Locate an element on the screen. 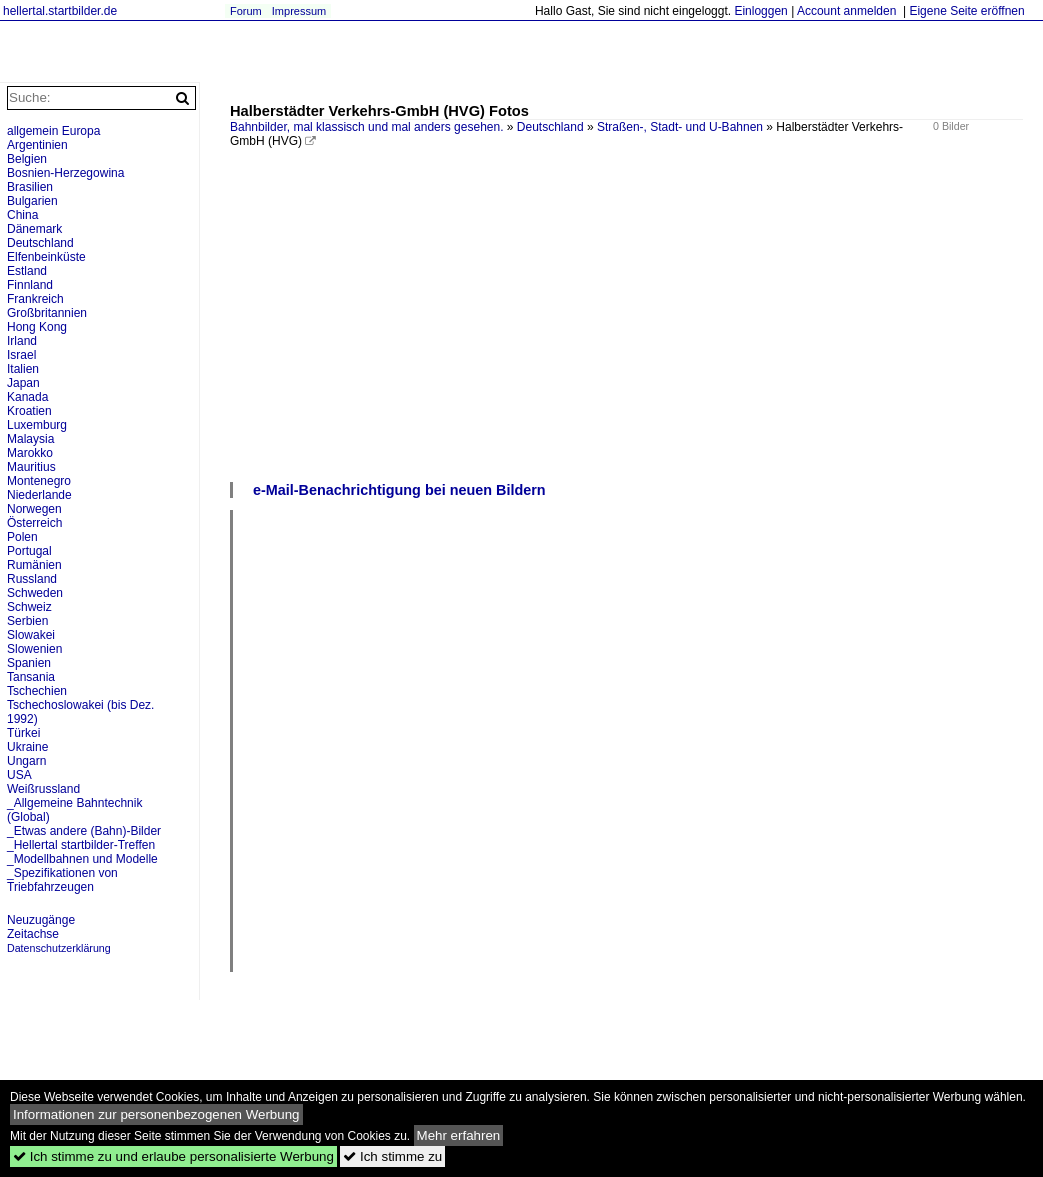 This screenshot has width=1043, height=1177. Ich stimme zu und erlaube personalisierte Werbung is located at coordinates (173, 1156).